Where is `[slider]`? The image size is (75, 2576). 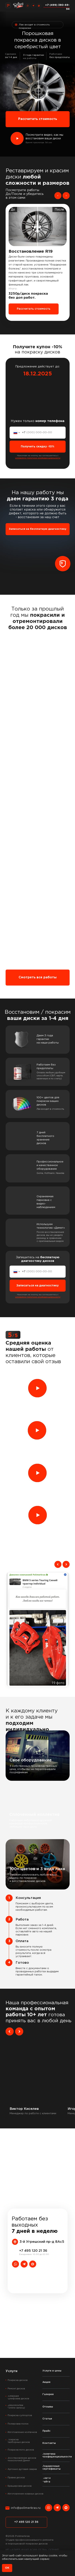
[slider] is located at coordinates (37, 226).